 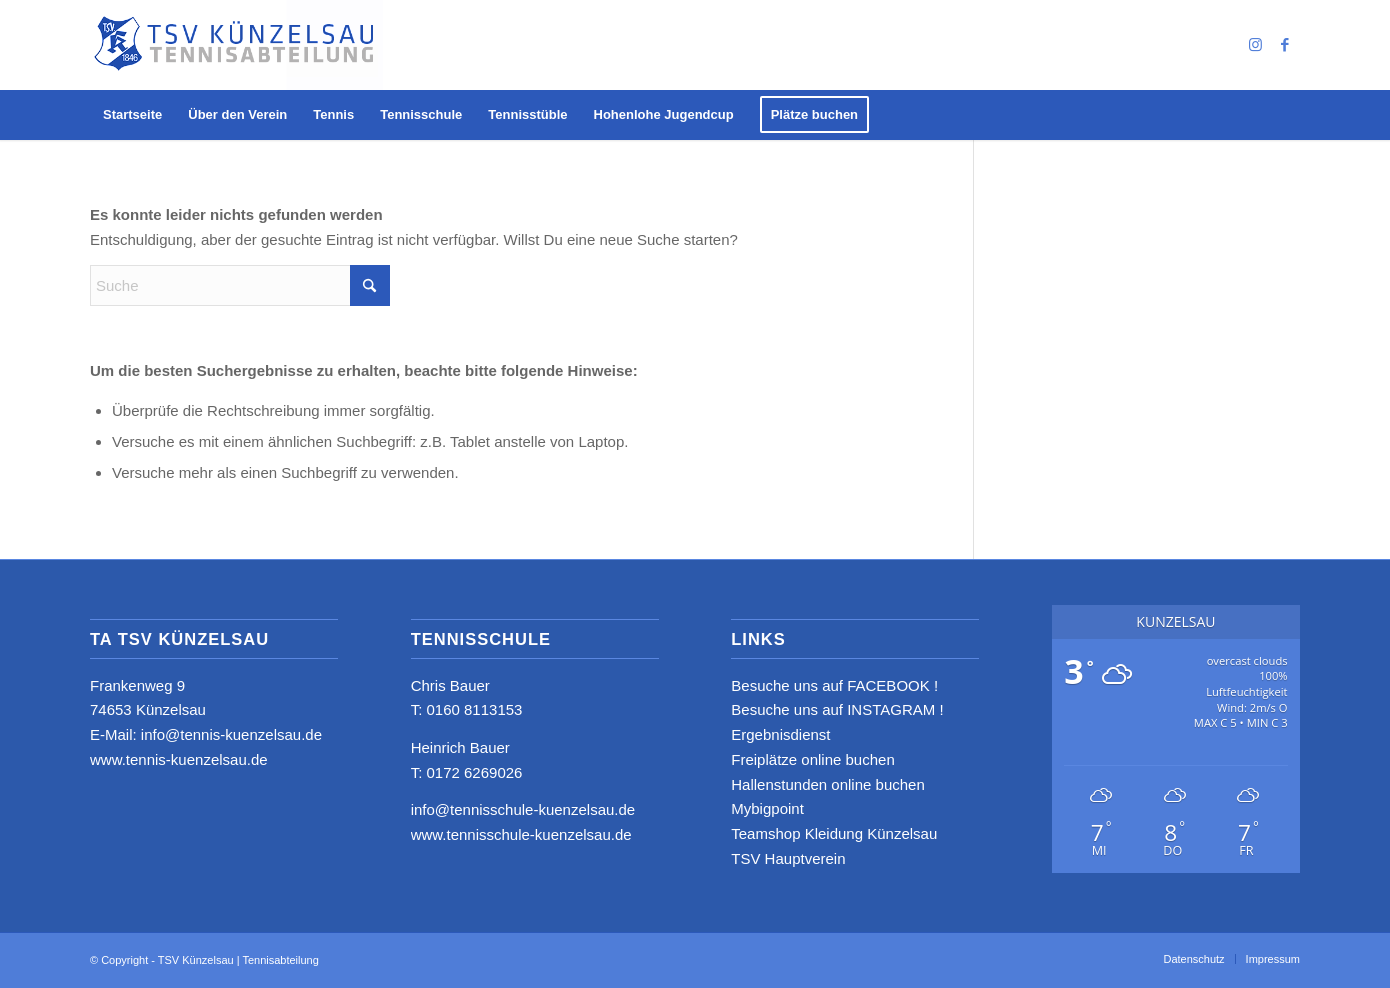 What do you see at coordinates (236, 45) in the screenshot?
I see `[logo_neu4]` at bounding box center [236, 45].